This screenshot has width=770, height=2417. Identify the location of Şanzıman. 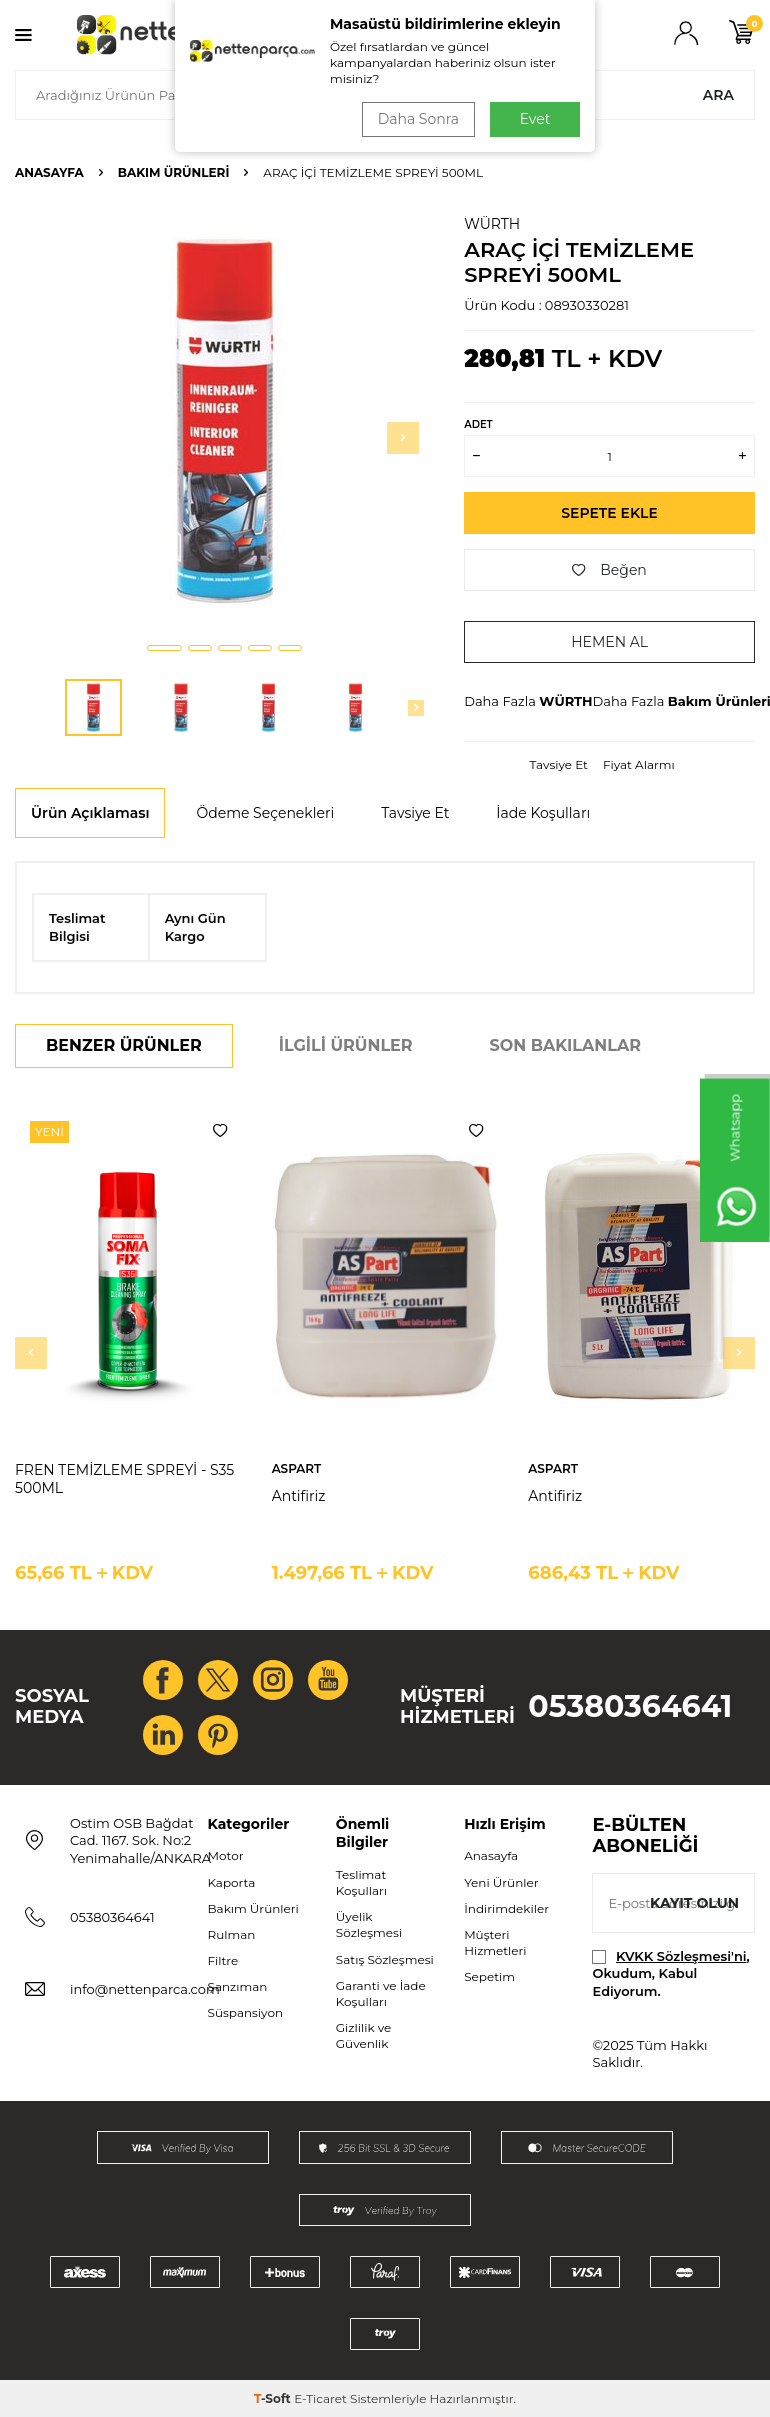
(238, 1986).